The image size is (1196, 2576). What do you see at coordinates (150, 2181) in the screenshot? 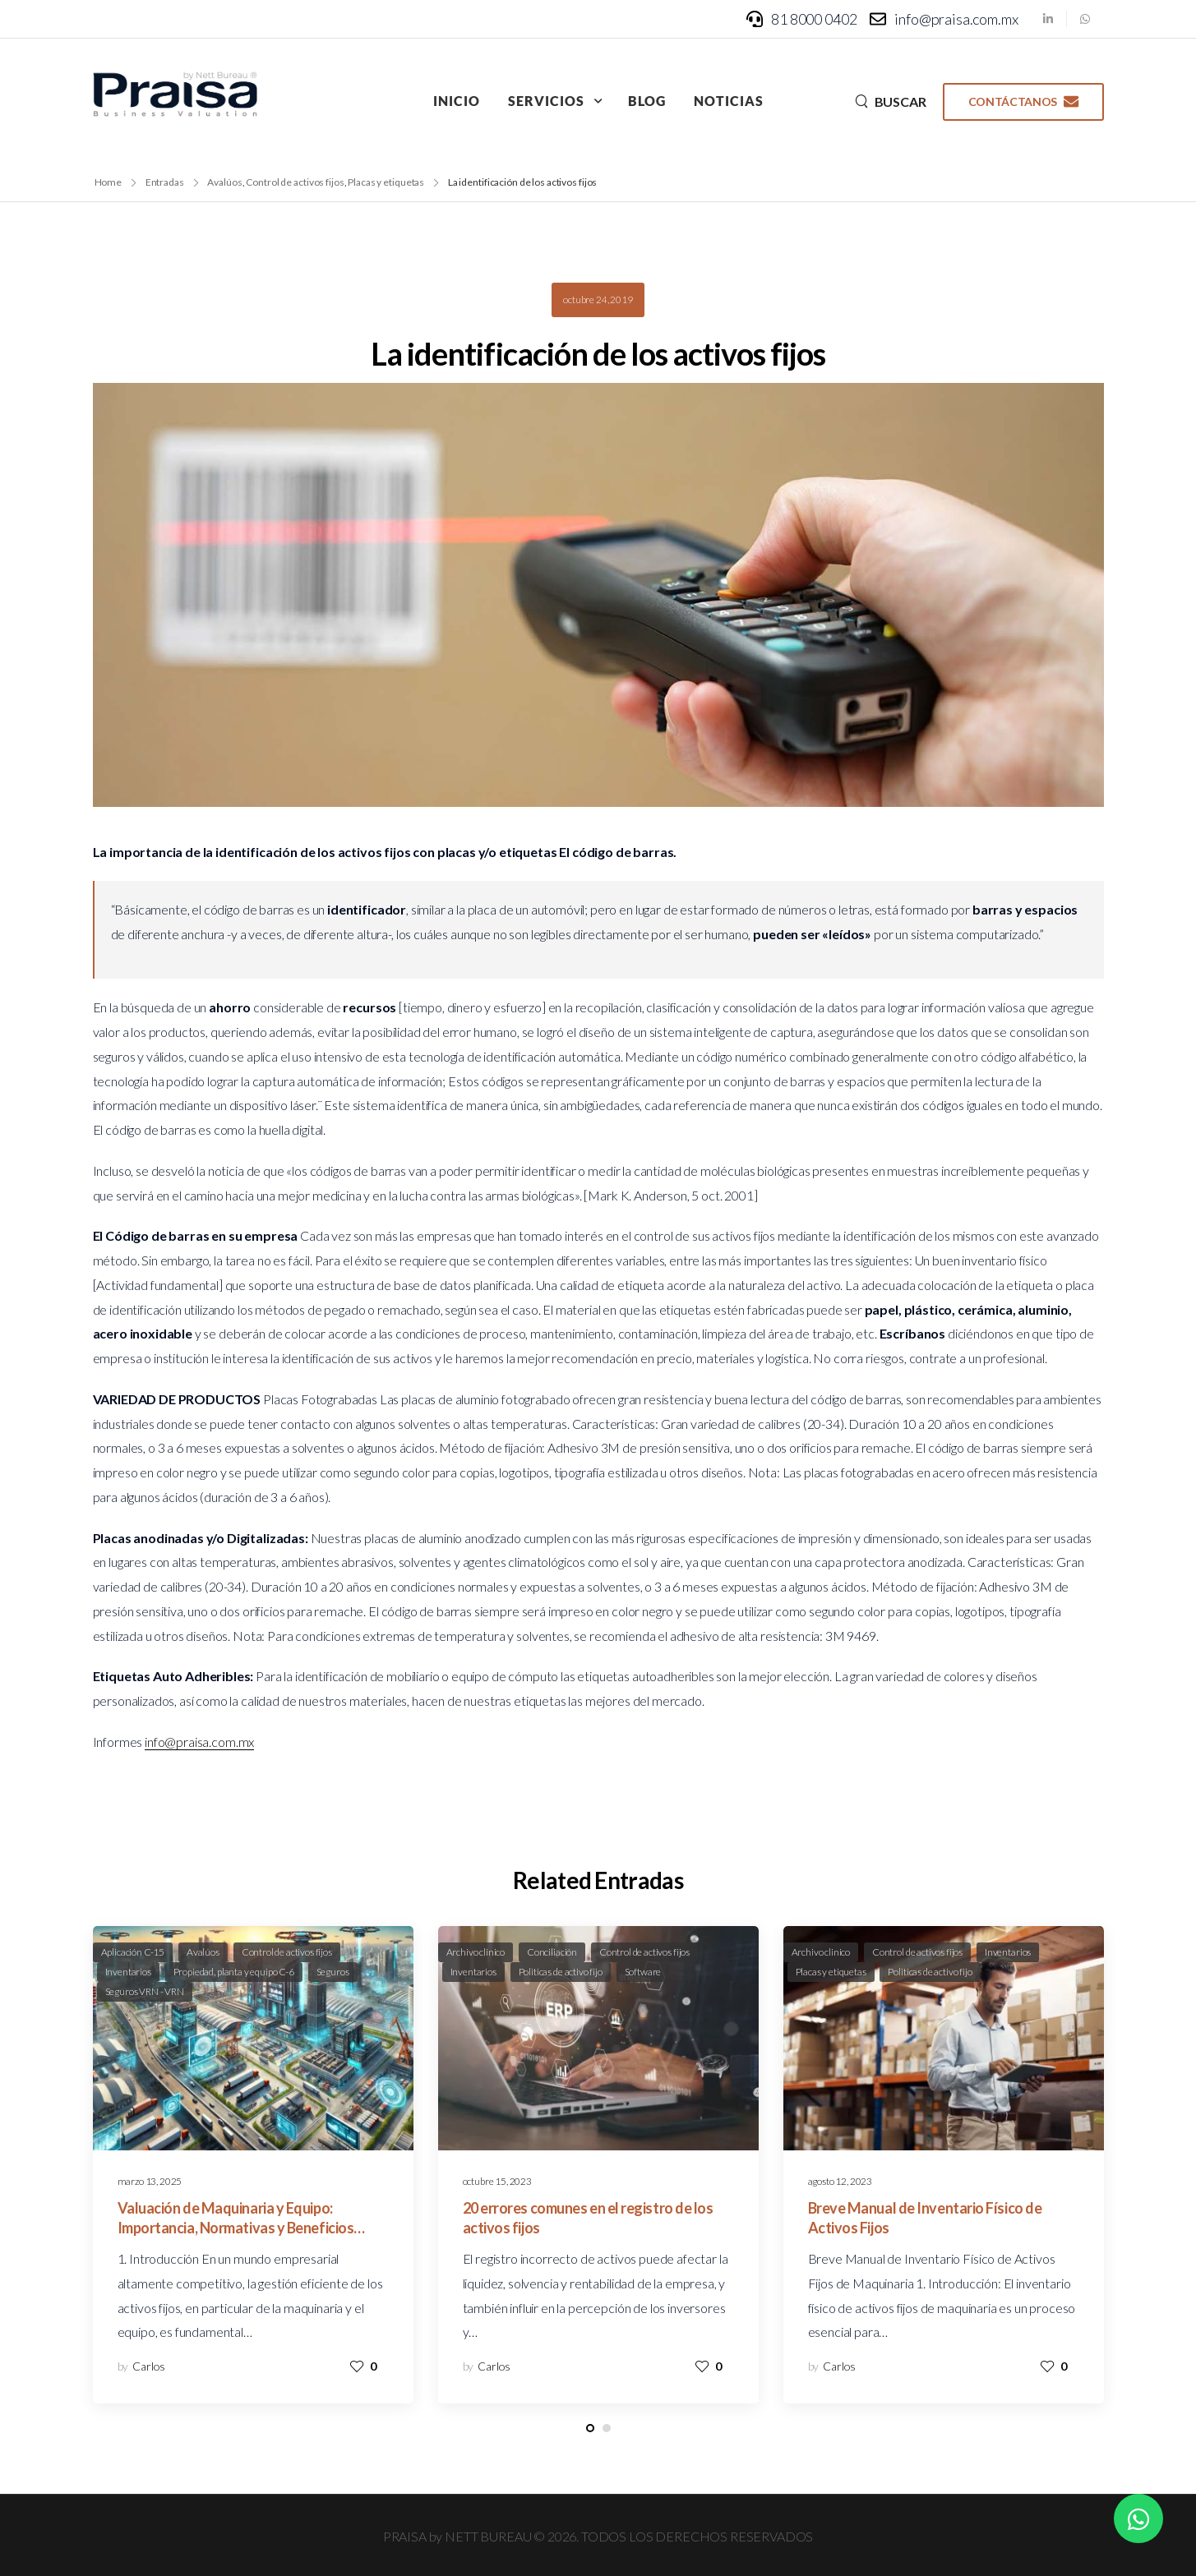
I see `marzo 13, 2025` at bounding box center [150, 2181].